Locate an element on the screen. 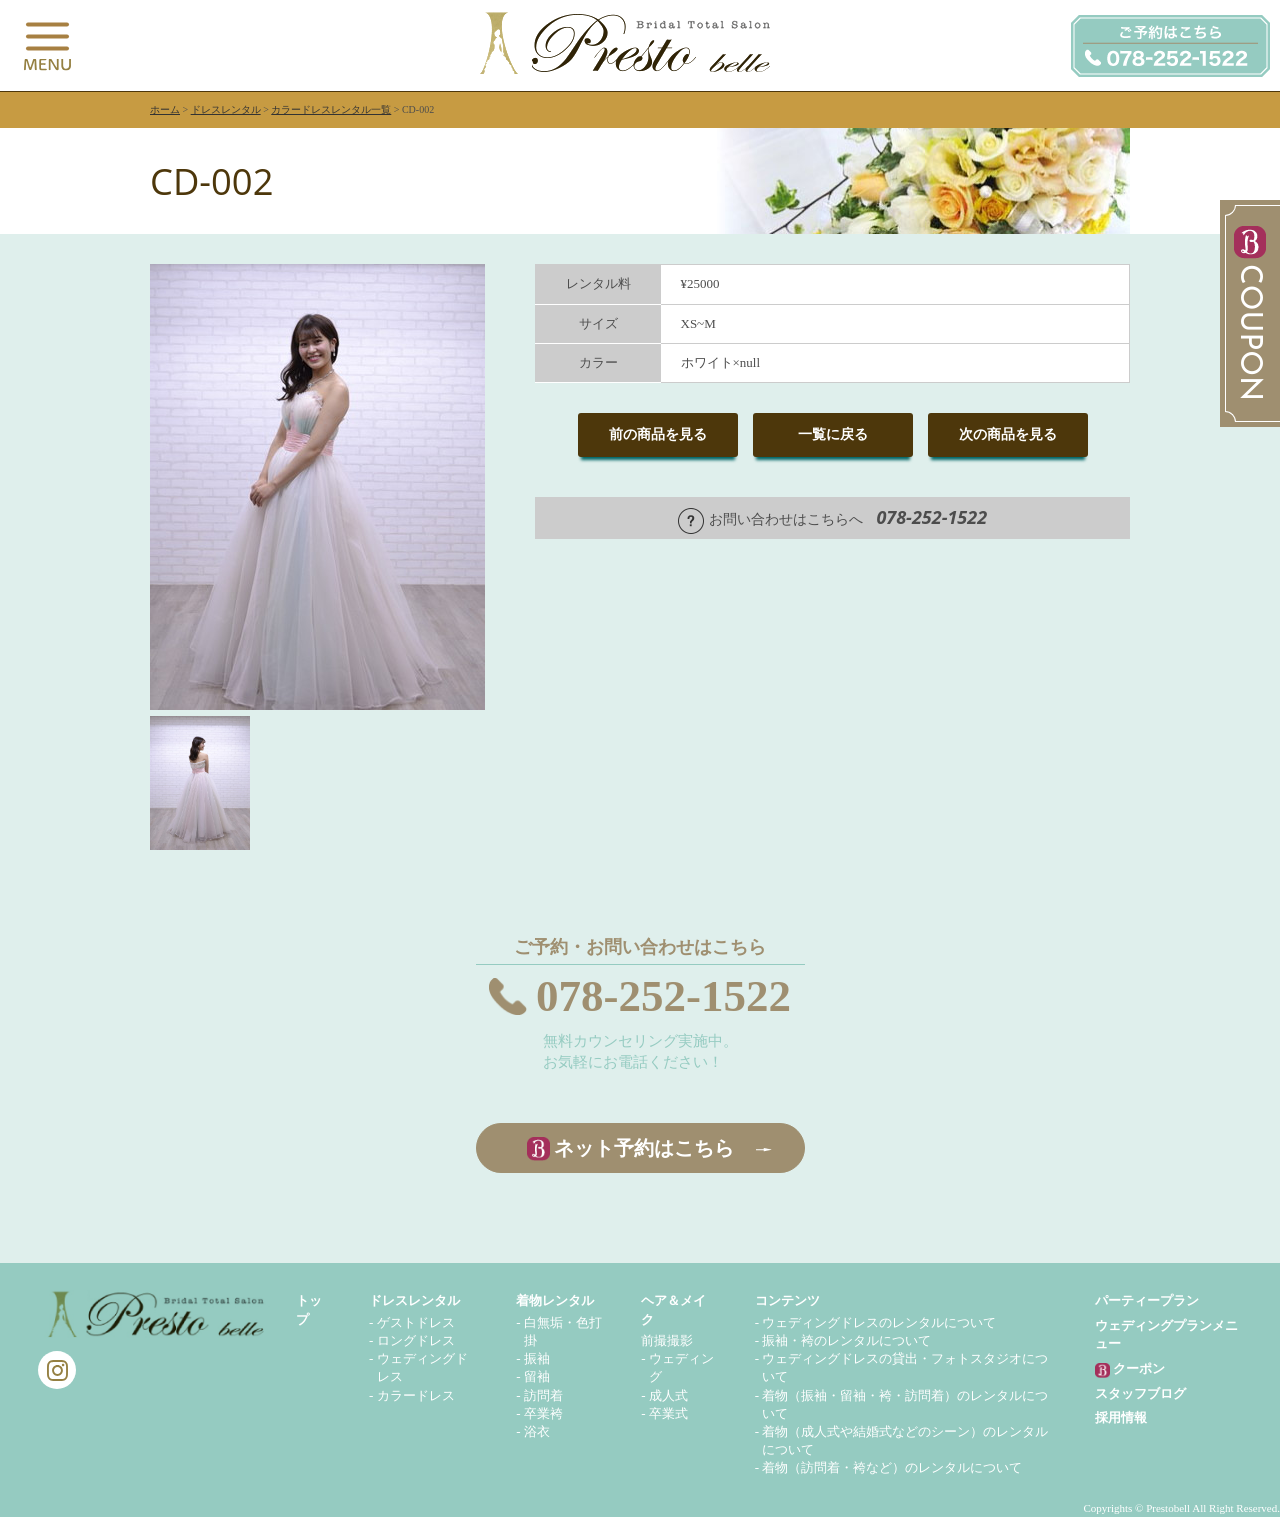 The image size is (1280, 1517). ロングドレス is located at coordinates (416, 1340).